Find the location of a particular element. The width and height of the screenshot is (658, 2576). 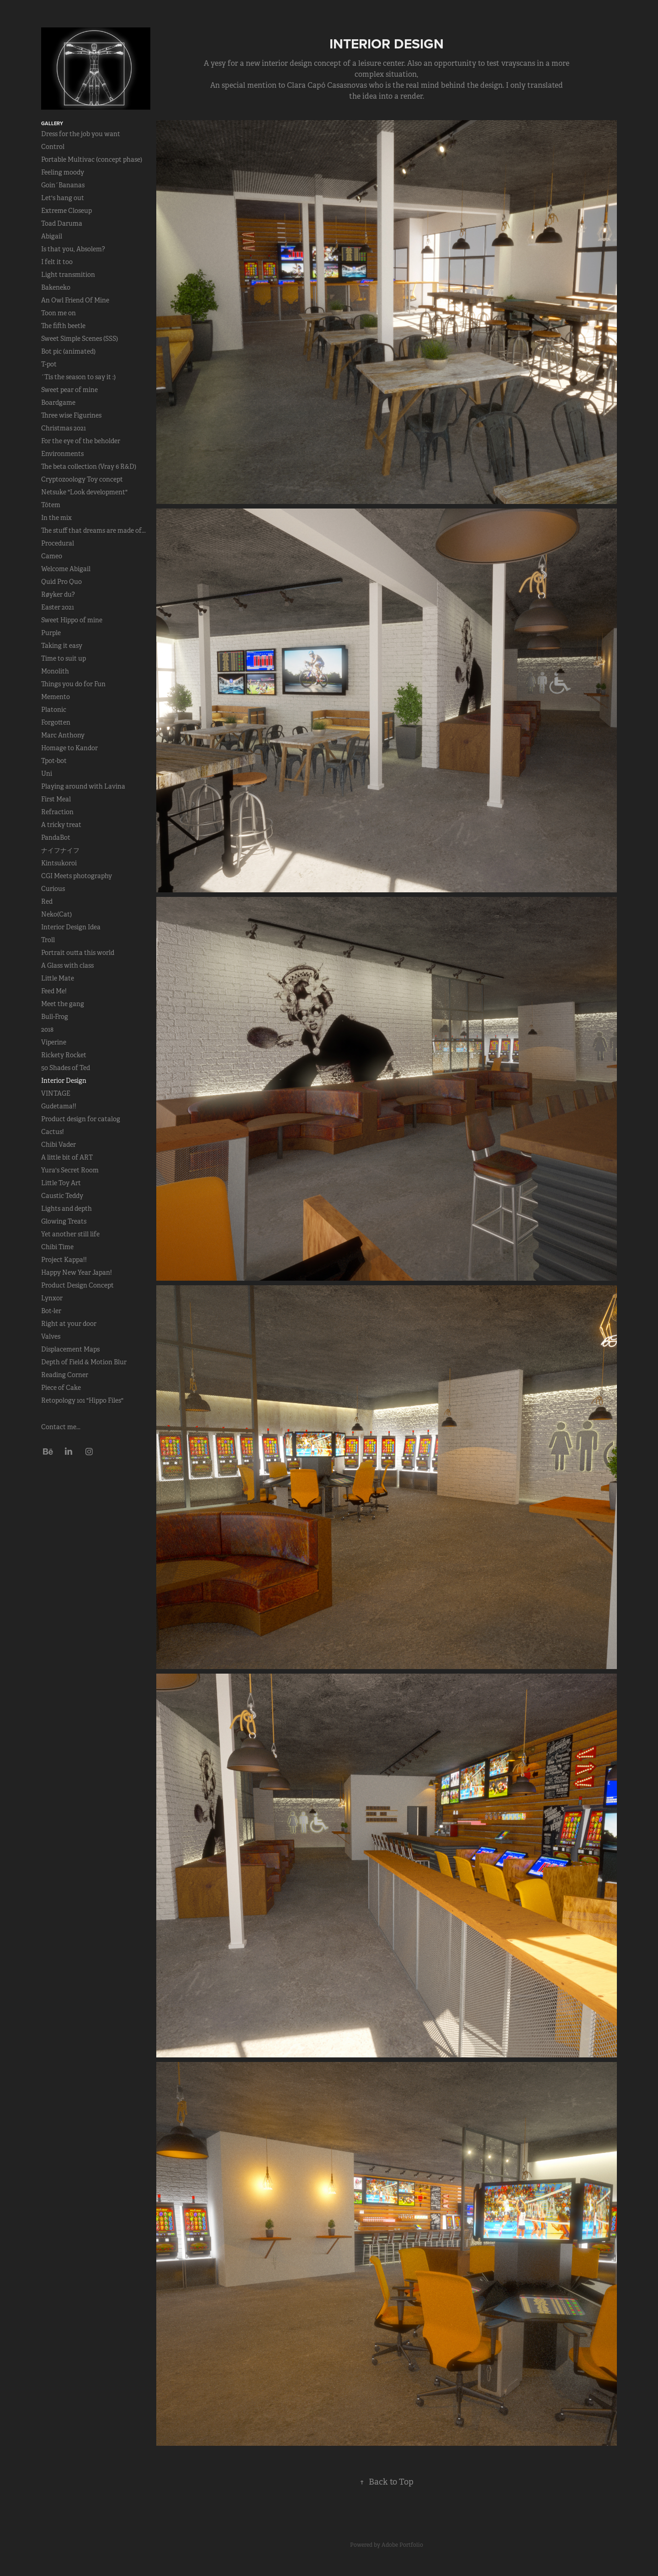

2018 is located at coordinates (47, 1029).